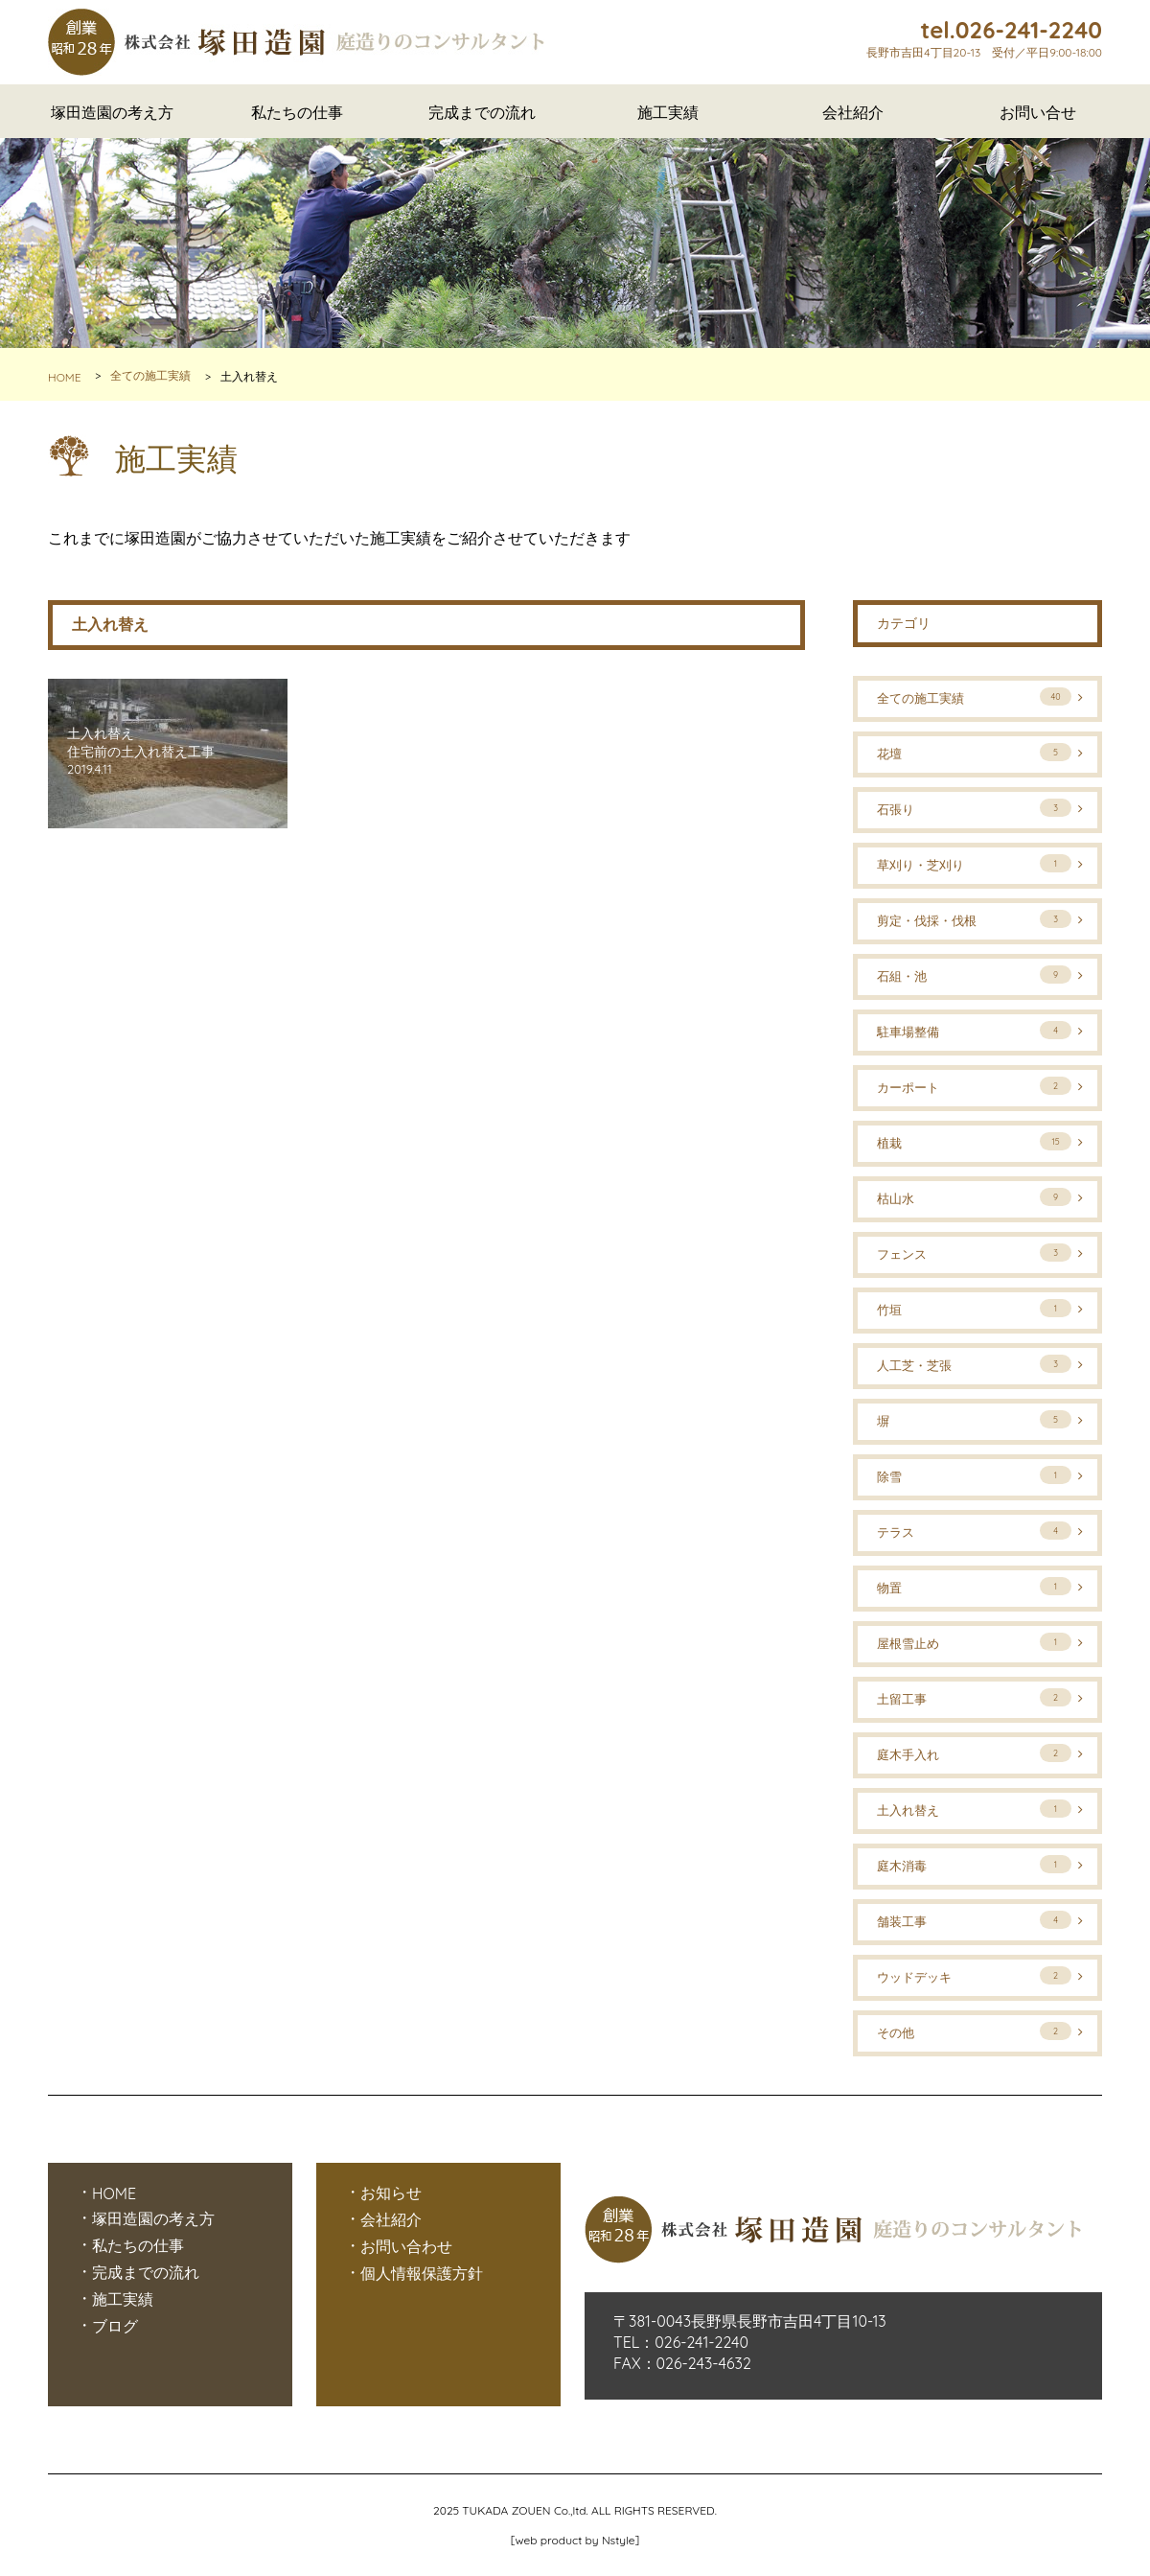 This screenshot has height=2576, width=1150. What do you see at coordinates (974, 1030) in the screenshot?
I see `駐車場整備` at bounding box center [974, 1030].